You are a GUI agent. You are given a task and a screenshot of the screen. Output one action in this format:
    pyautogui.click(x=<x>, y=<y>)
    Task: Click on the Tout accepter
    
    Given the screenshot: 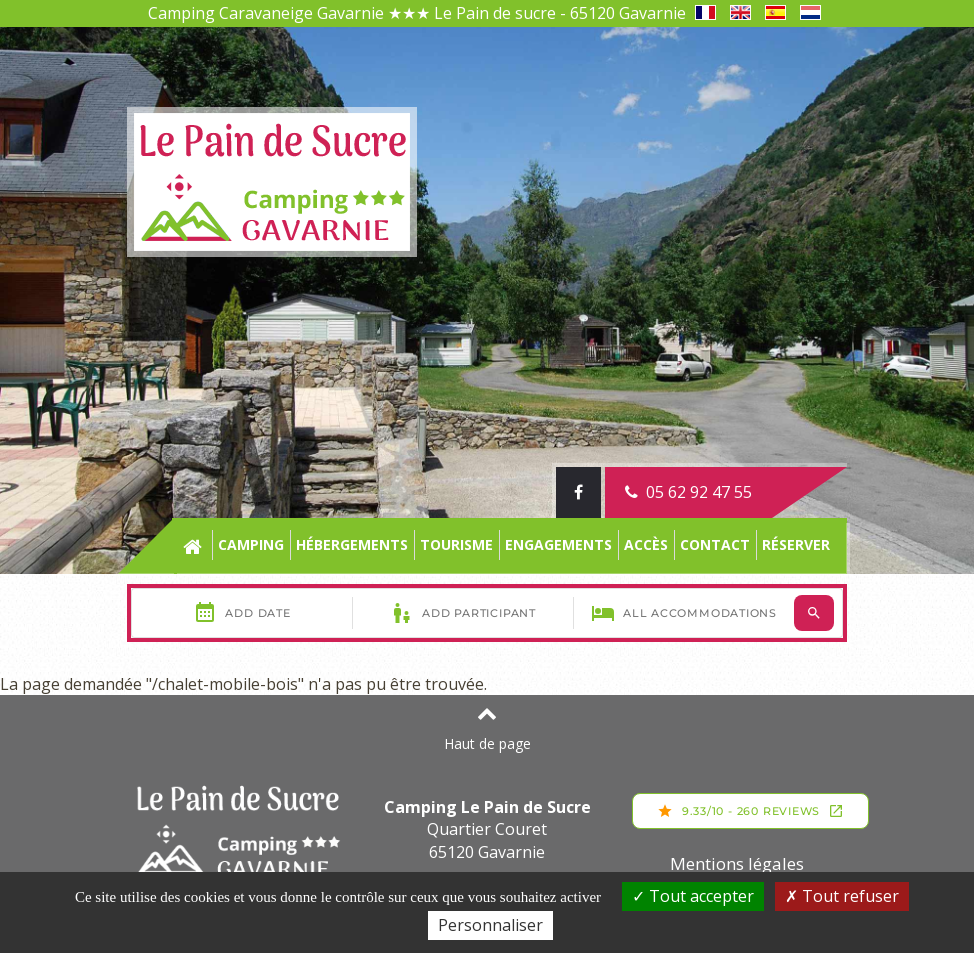 What is the action you would take?
    pyautogui.click(x=693, y=896)
    